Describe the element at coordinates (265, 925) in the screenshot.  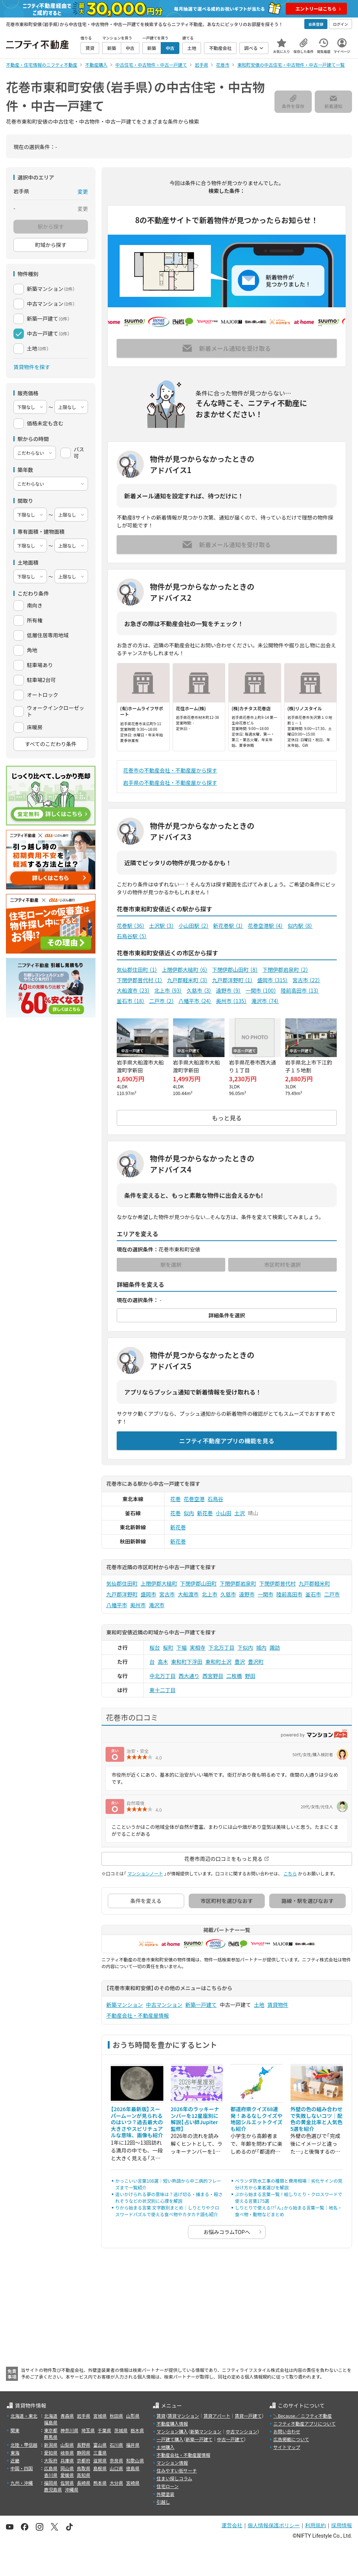
I see `花巻空港駅` at that location.